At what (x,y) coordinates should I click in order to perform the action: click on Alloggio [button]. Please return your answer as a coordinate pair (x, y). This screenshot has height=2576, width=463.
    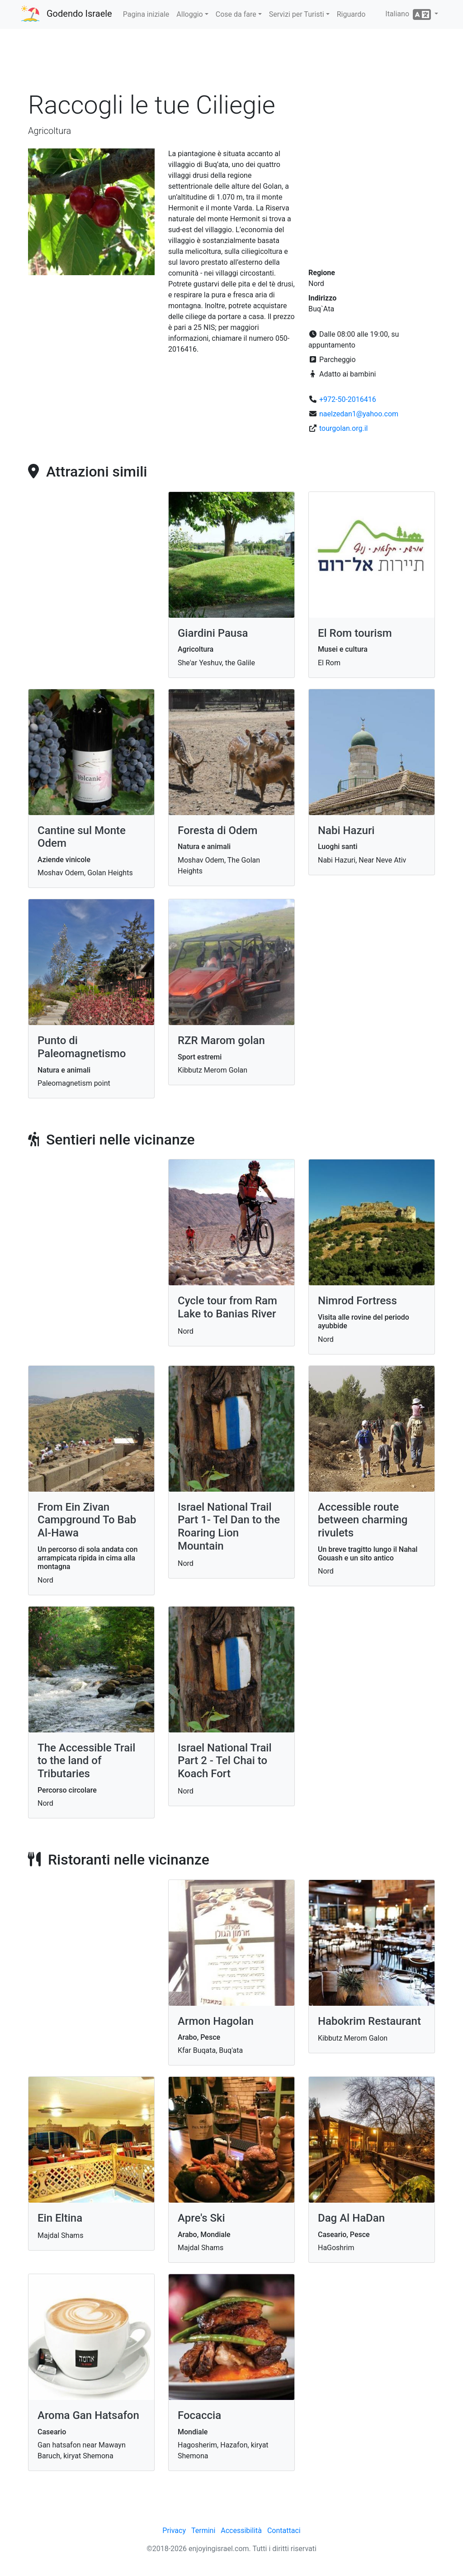
    Looking at the image, I should click on (189, 14).